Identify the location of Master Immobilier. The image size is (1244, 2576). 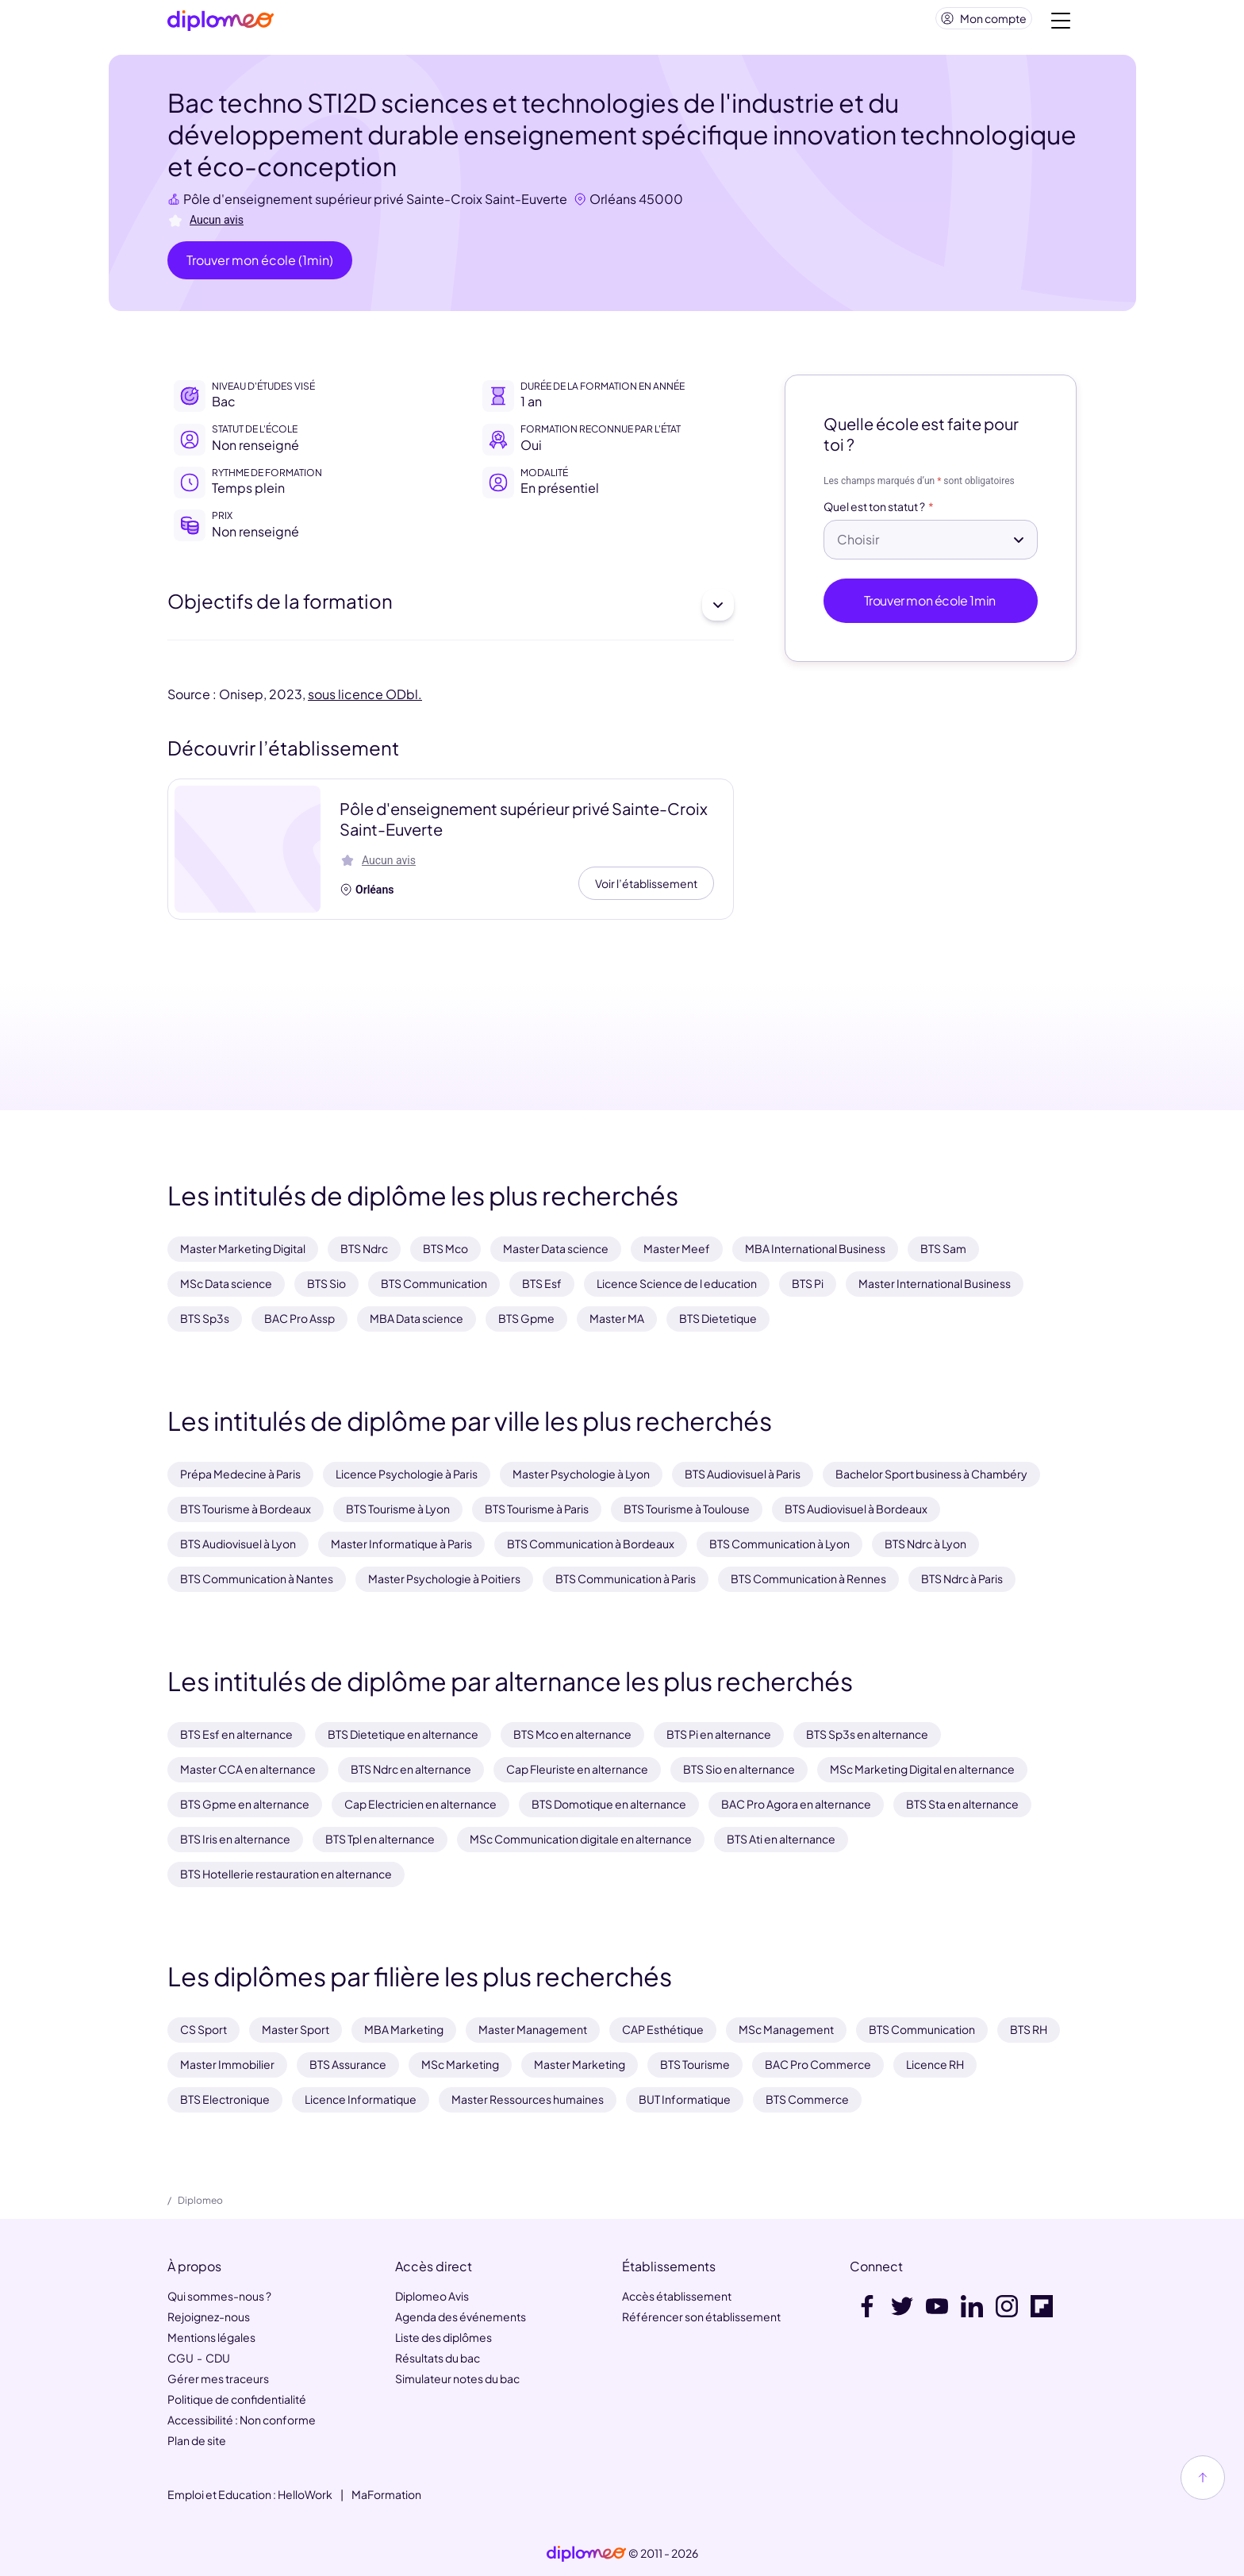
(227, 2064).